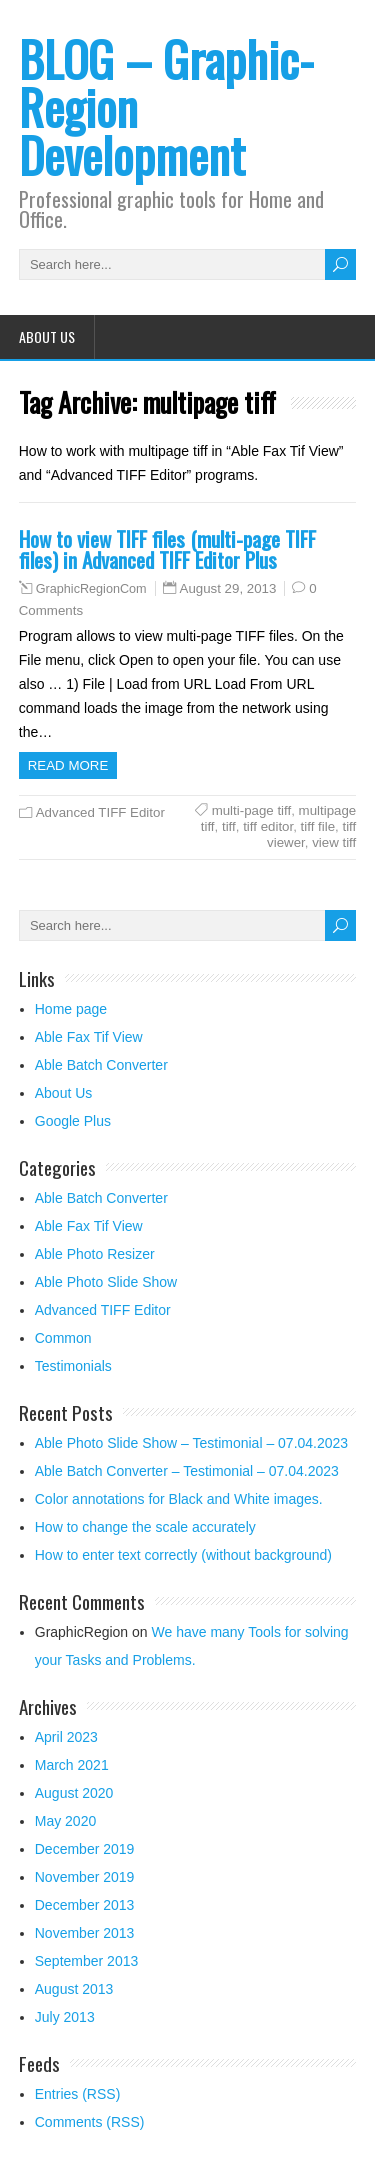 This screenshot has width=375, height=2166. Describe the element at coordinates (167, 549) in the screenshot. I see `How to view TIFF files (multi-page TIFF files) in Advanced TIFF Editor Plus` at that location.